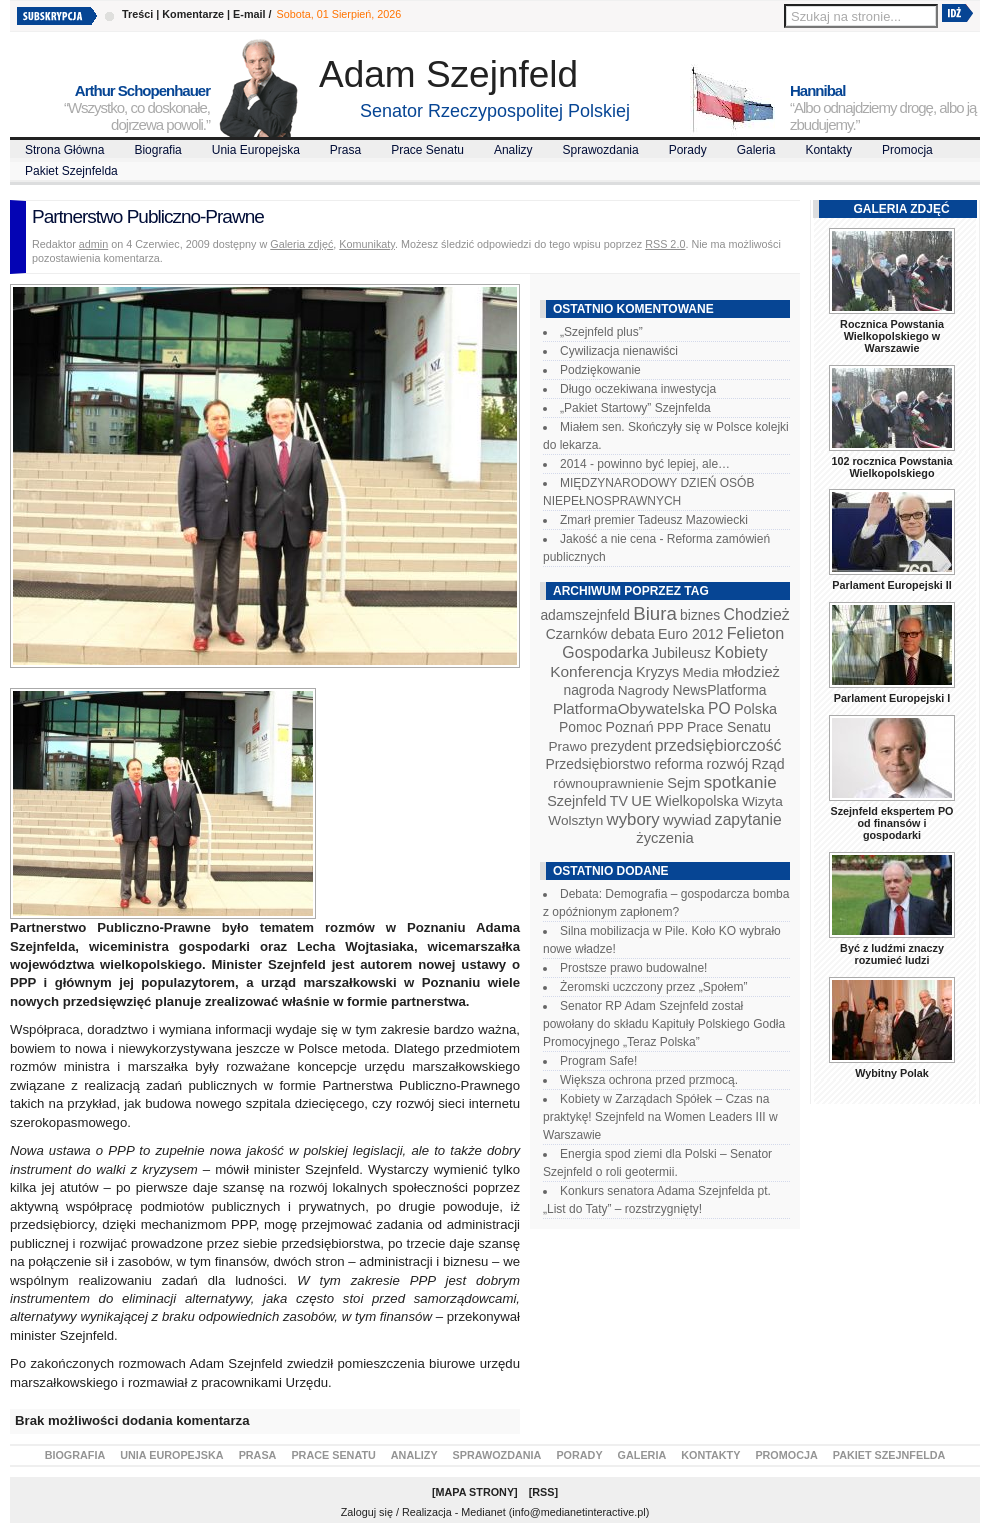 The height and width of the screenshot is (1523, 990). I want to click on PlatformaObywatelska, so click(629, 708).